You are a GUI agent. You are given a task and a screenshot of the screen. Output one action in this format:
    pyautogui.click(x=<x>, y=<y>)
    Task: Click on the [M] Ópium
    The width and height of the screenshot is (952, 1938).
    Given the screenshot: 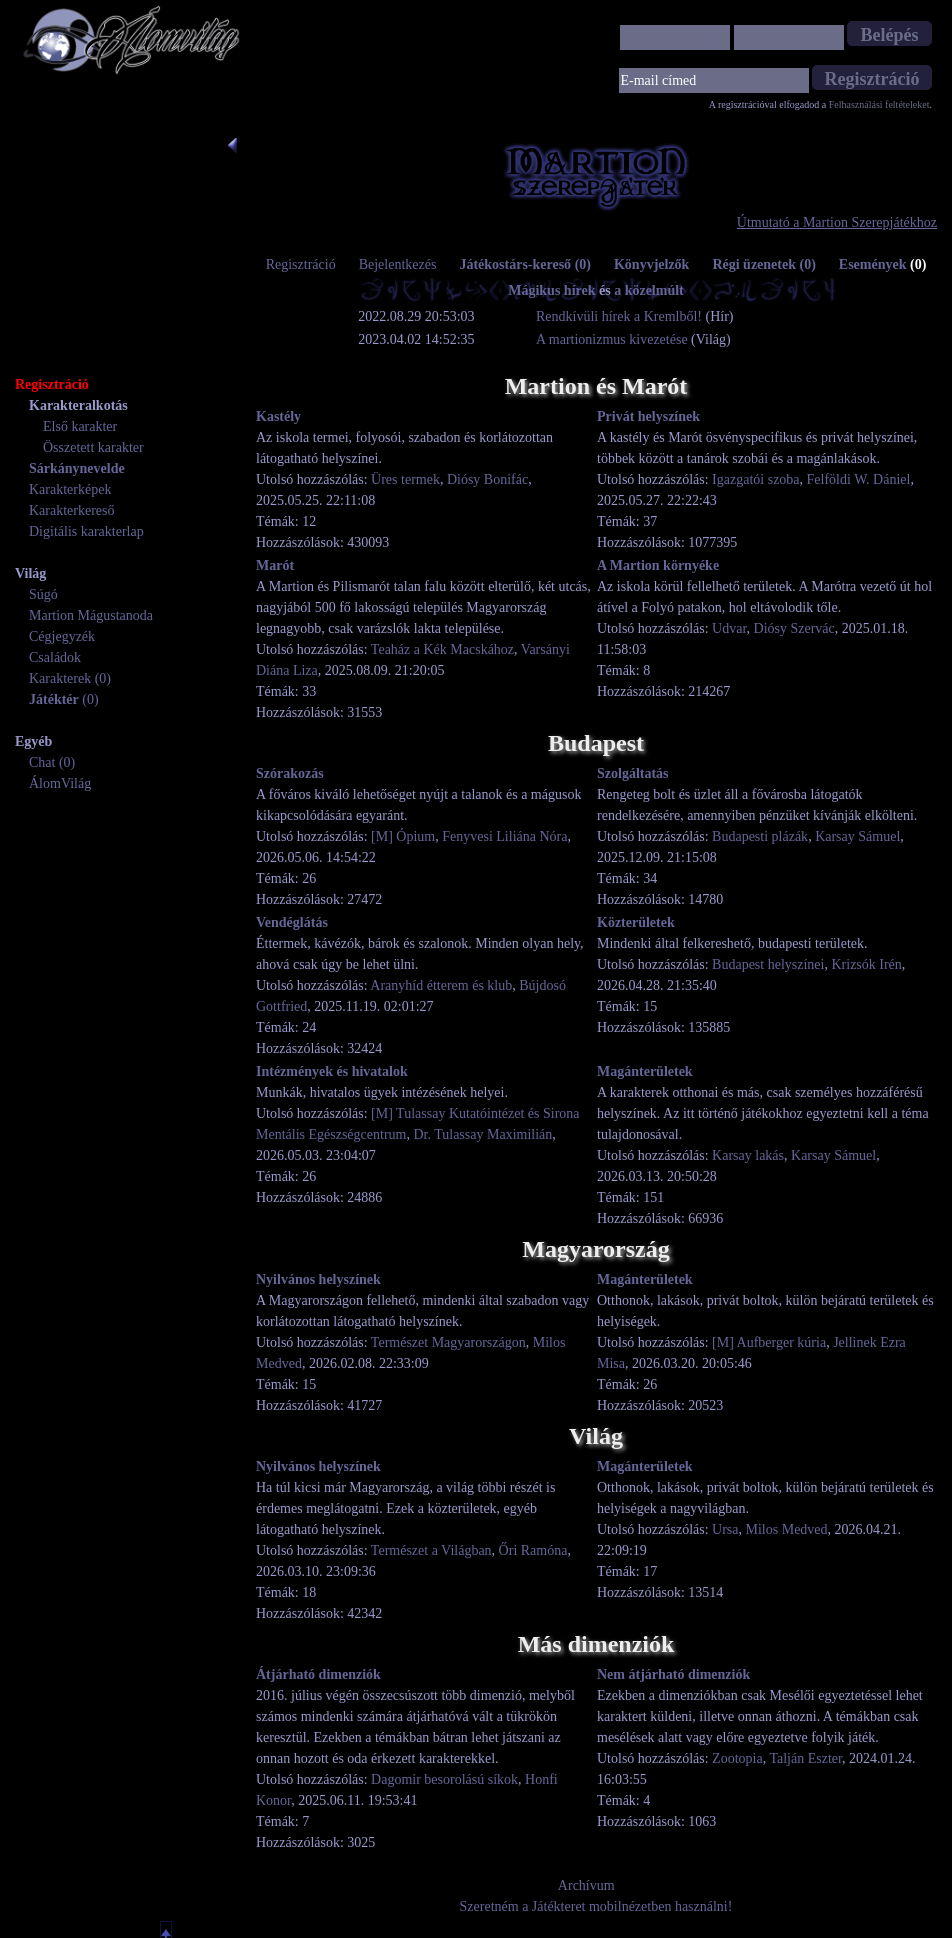 What is the action you would take?
    pyautogui.click(x=403, y=836)
    